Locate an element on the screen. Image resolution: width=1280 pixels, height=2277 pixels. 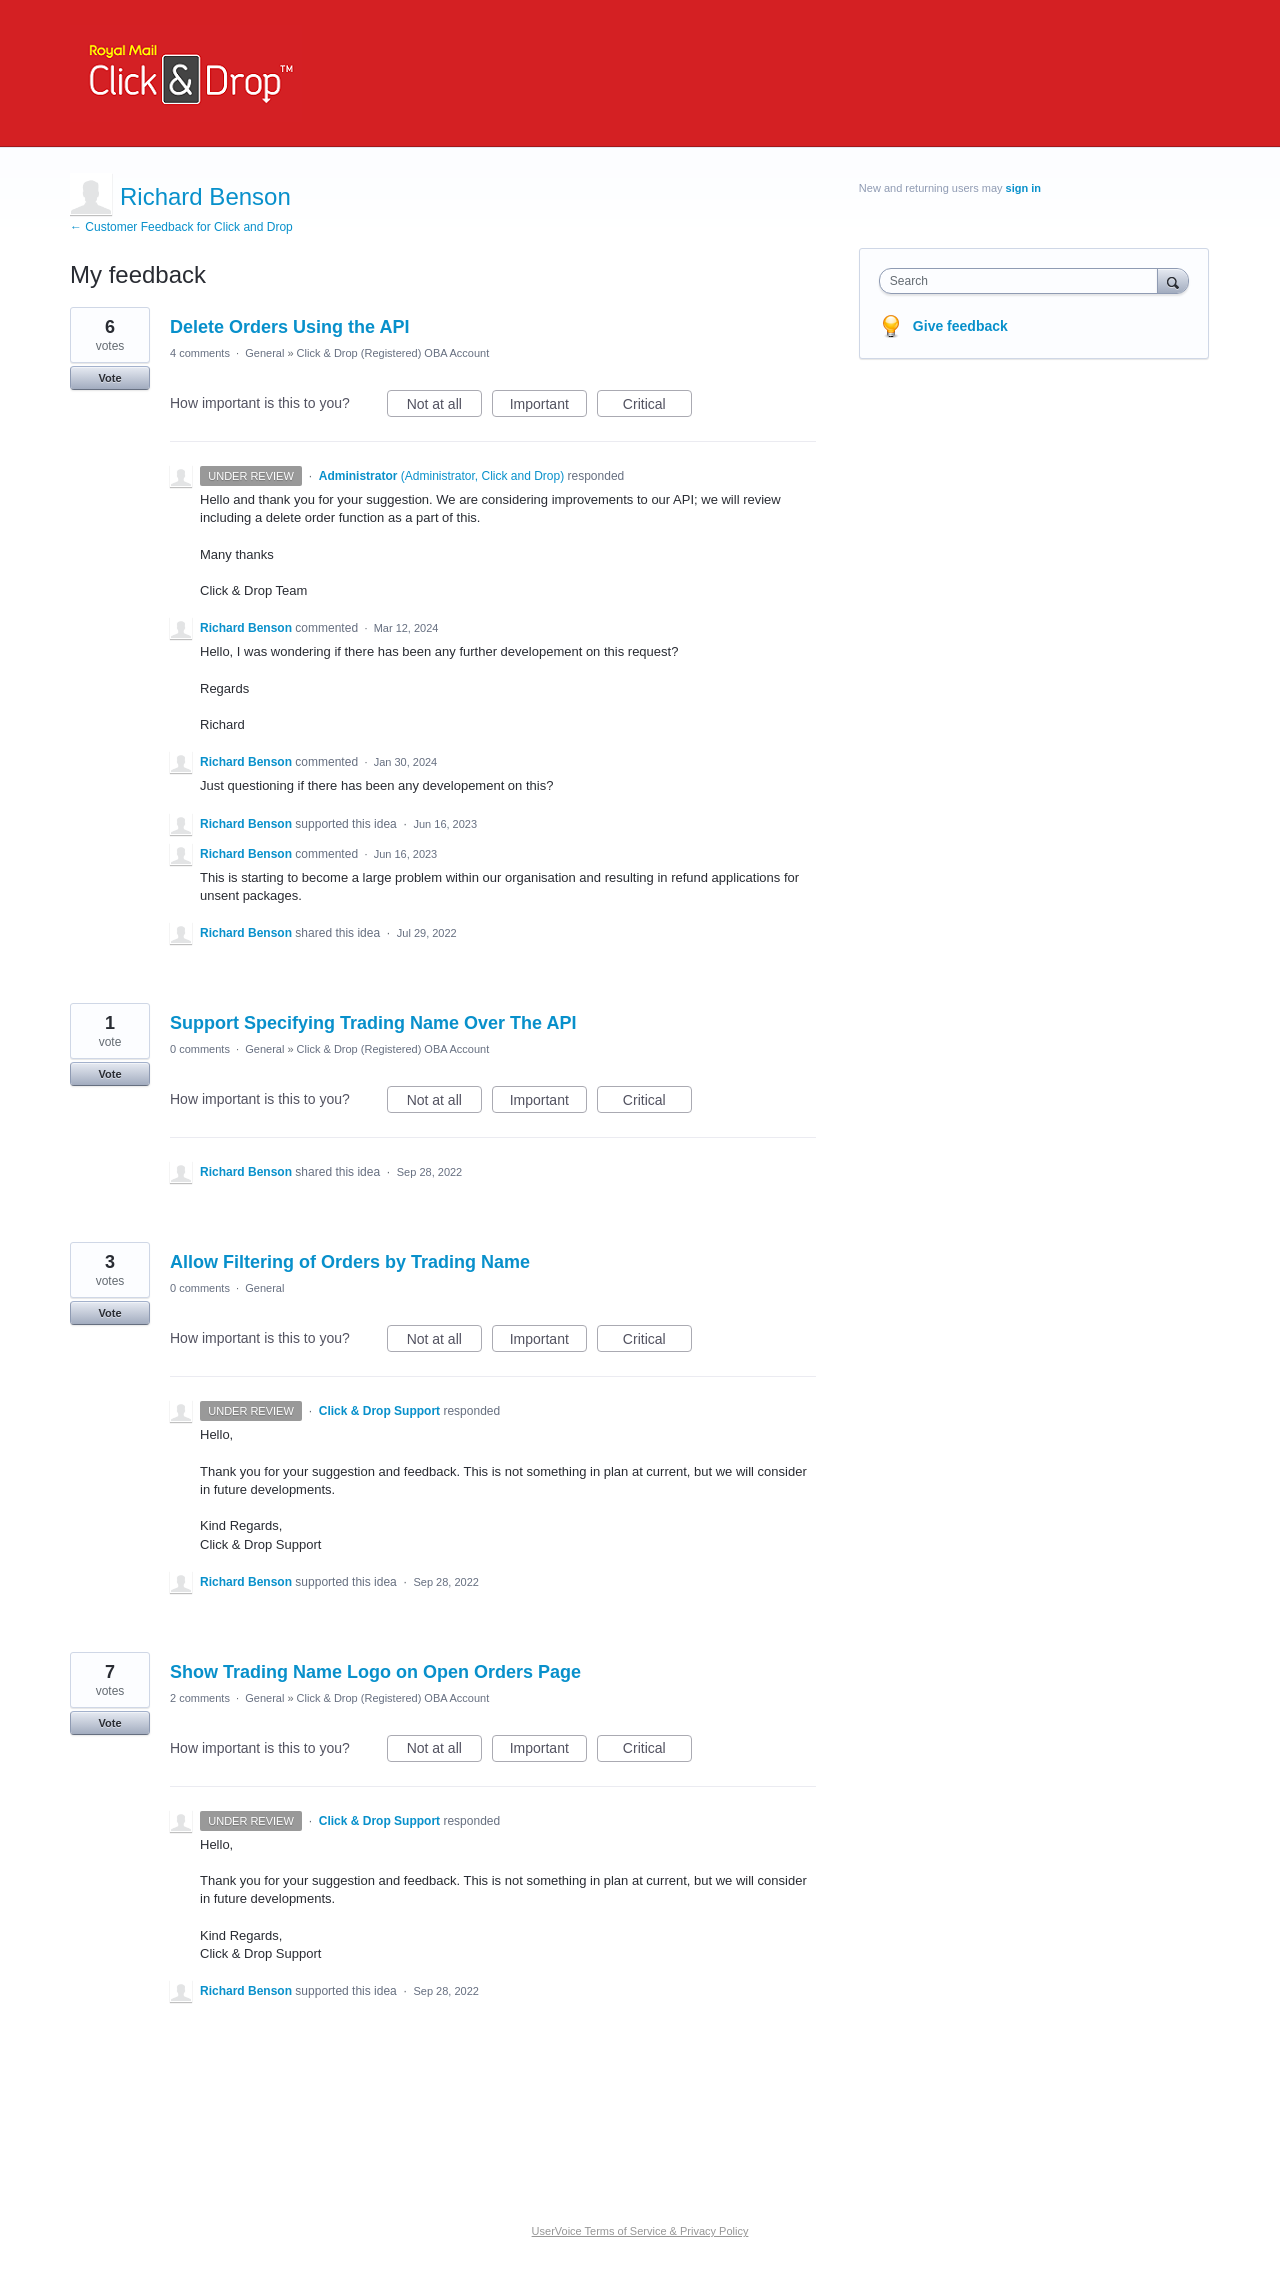
← Customer Feedback for Click and Drop is located at coordinates (181, 227).